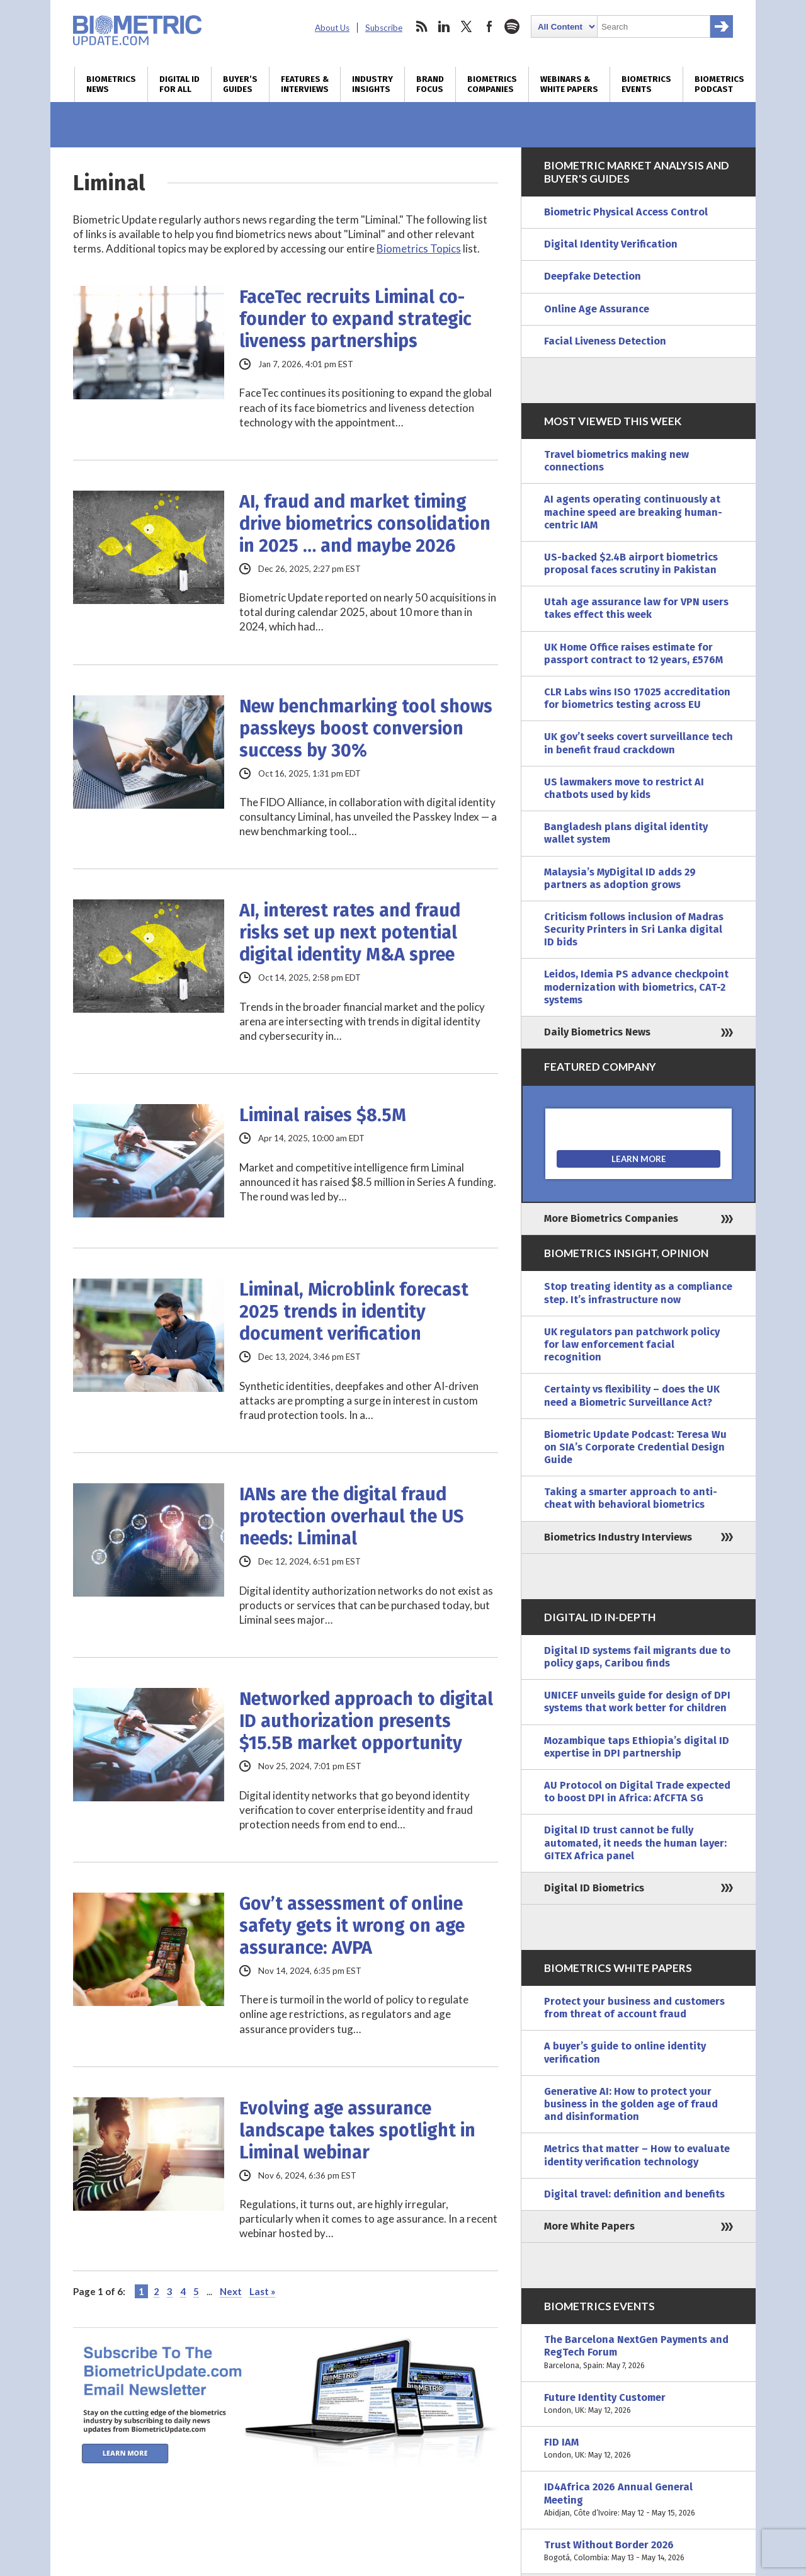 This screenshot has width=806, height=2576. What do you see at coordinates (638, 2448) in the screenshot?
I see `FID IAM` at bounding box center [638, 2448].